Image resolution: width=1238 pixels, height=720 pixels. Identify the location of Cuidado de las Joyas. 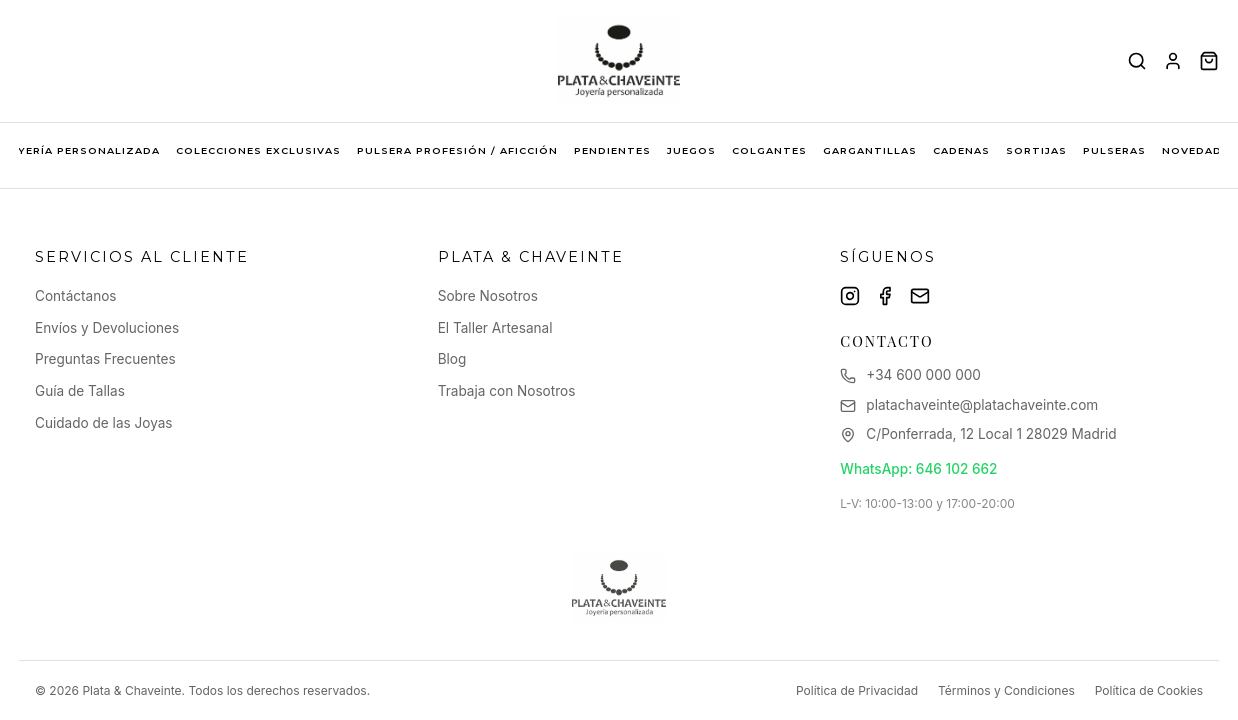
(104, 423).